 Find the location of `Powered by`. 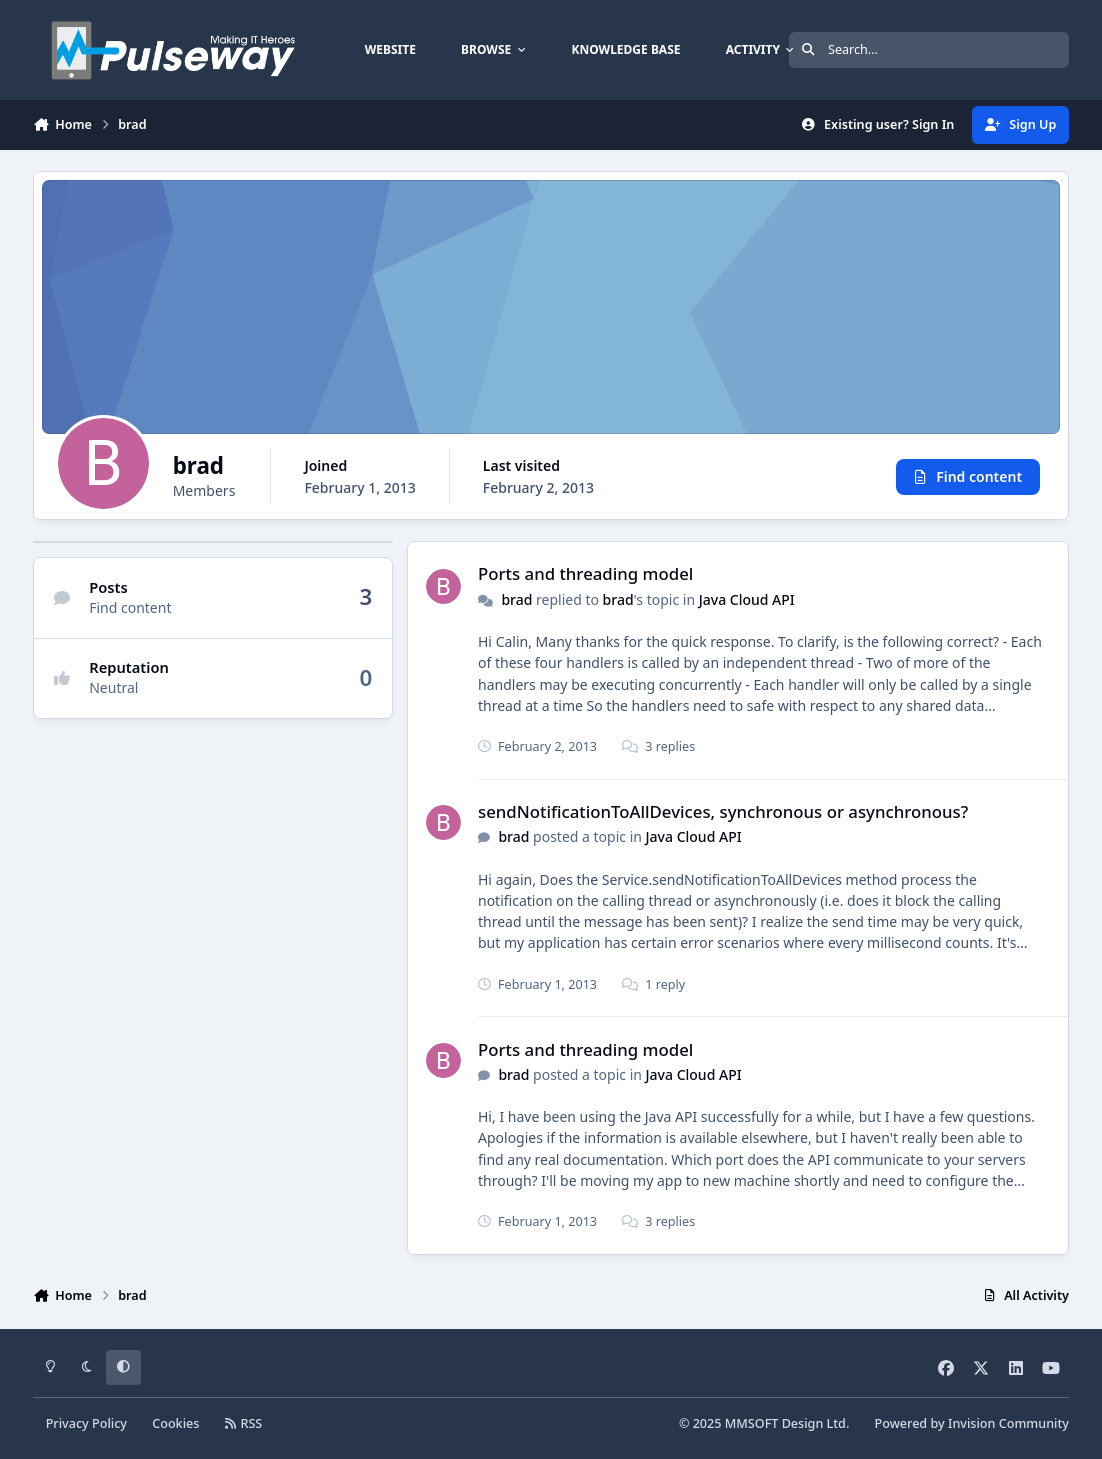

Powered by is located at coordinates (972, 1423).